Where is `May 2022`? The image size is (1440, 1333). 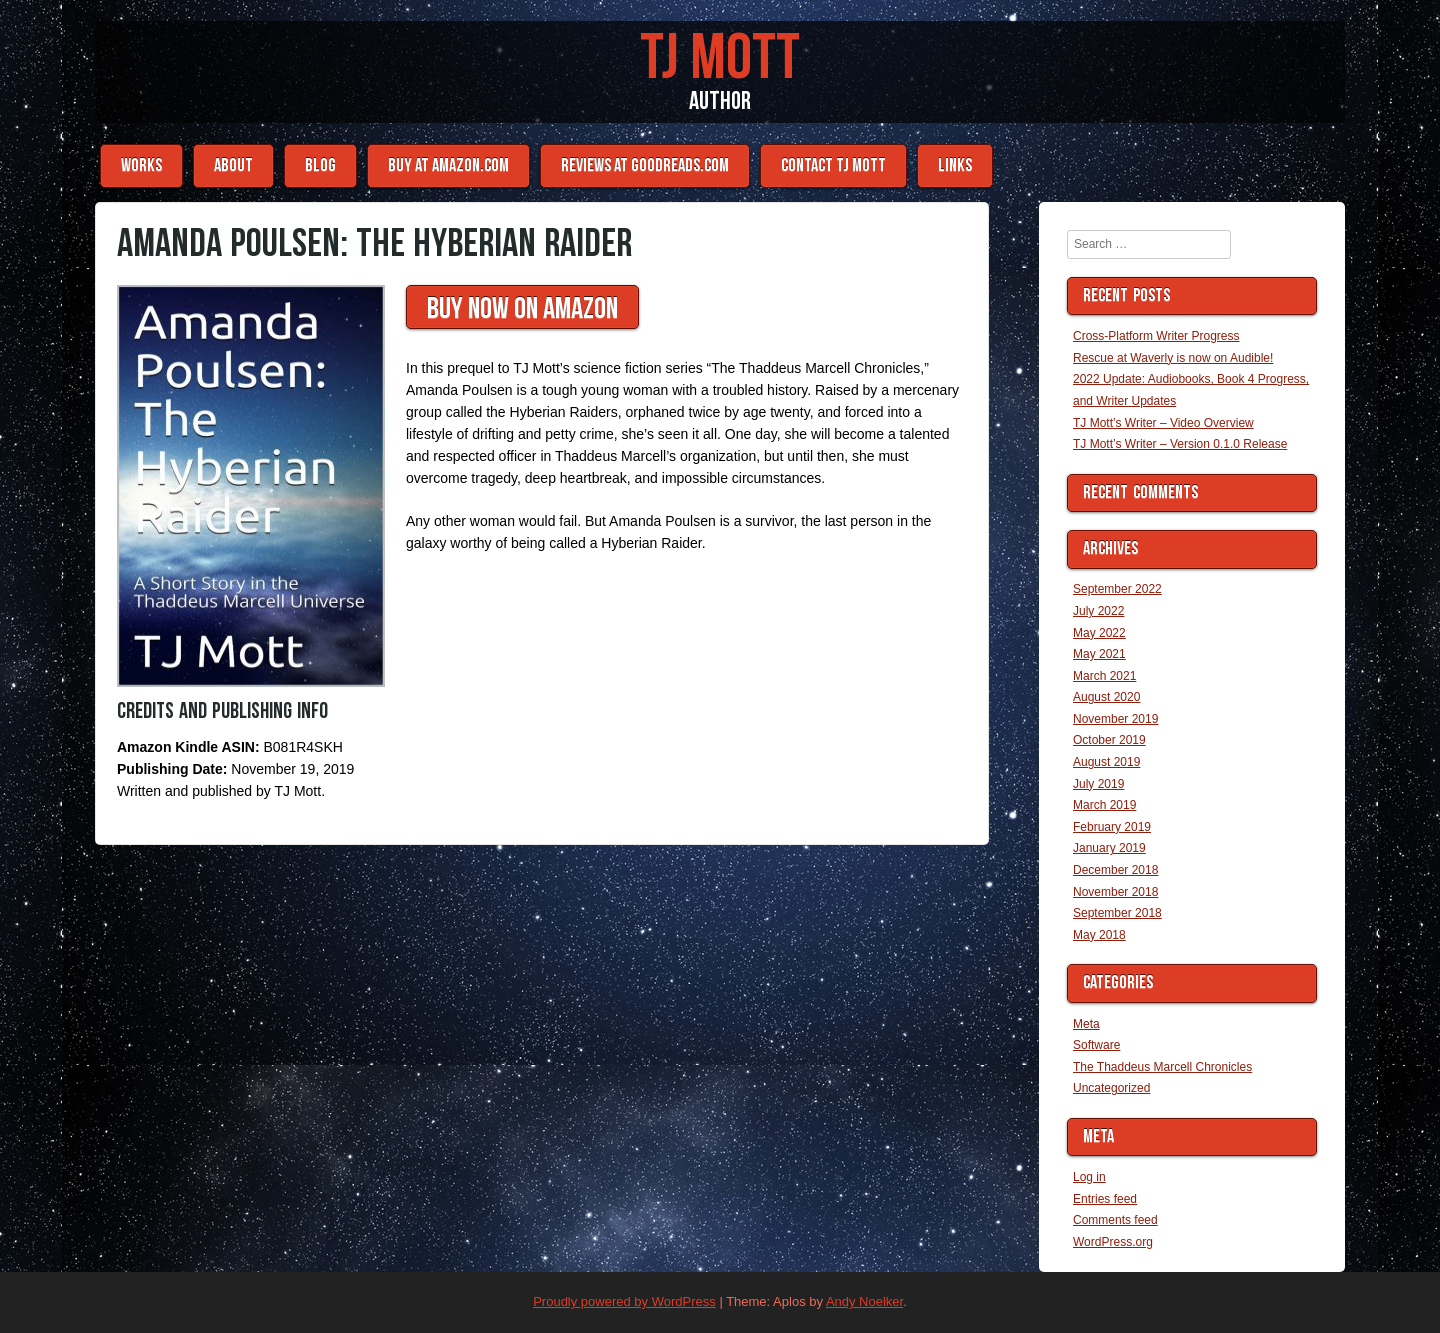
May 2022 is located at coordinates (1099, 633).